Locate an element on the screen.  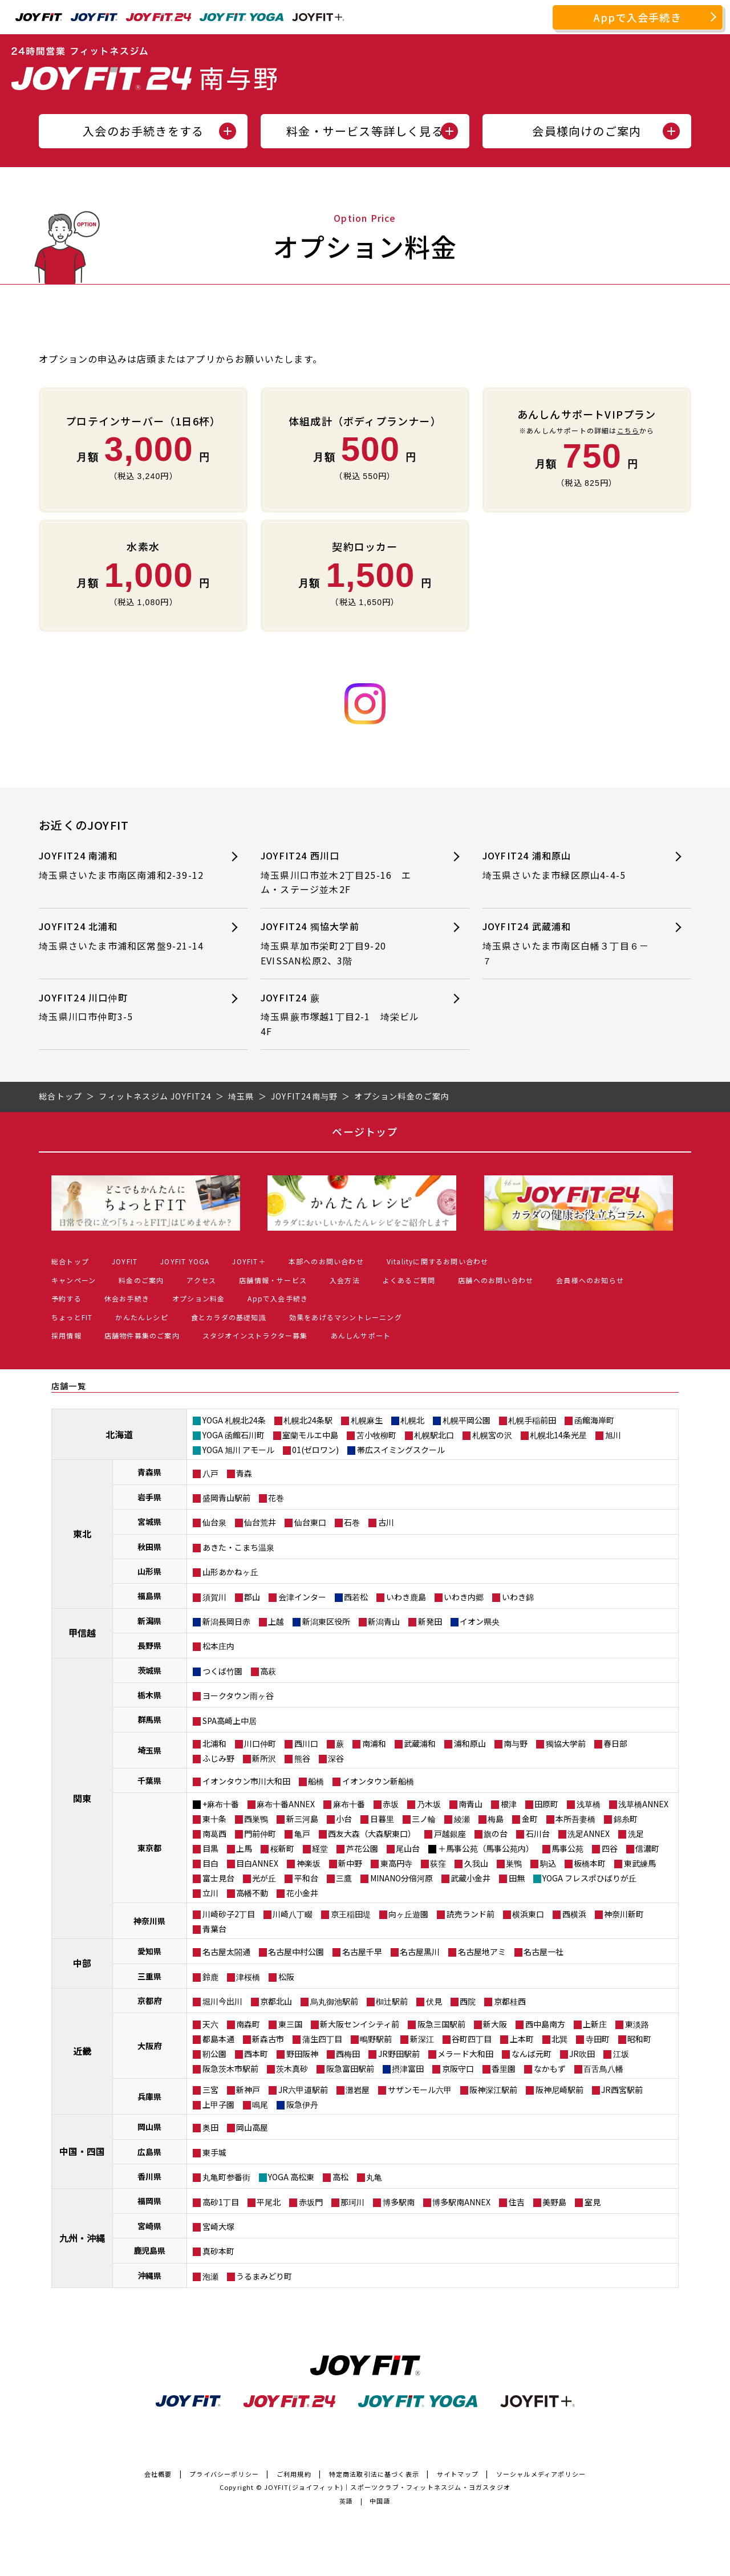
採用情報 is located at coordinates (66, 1335).